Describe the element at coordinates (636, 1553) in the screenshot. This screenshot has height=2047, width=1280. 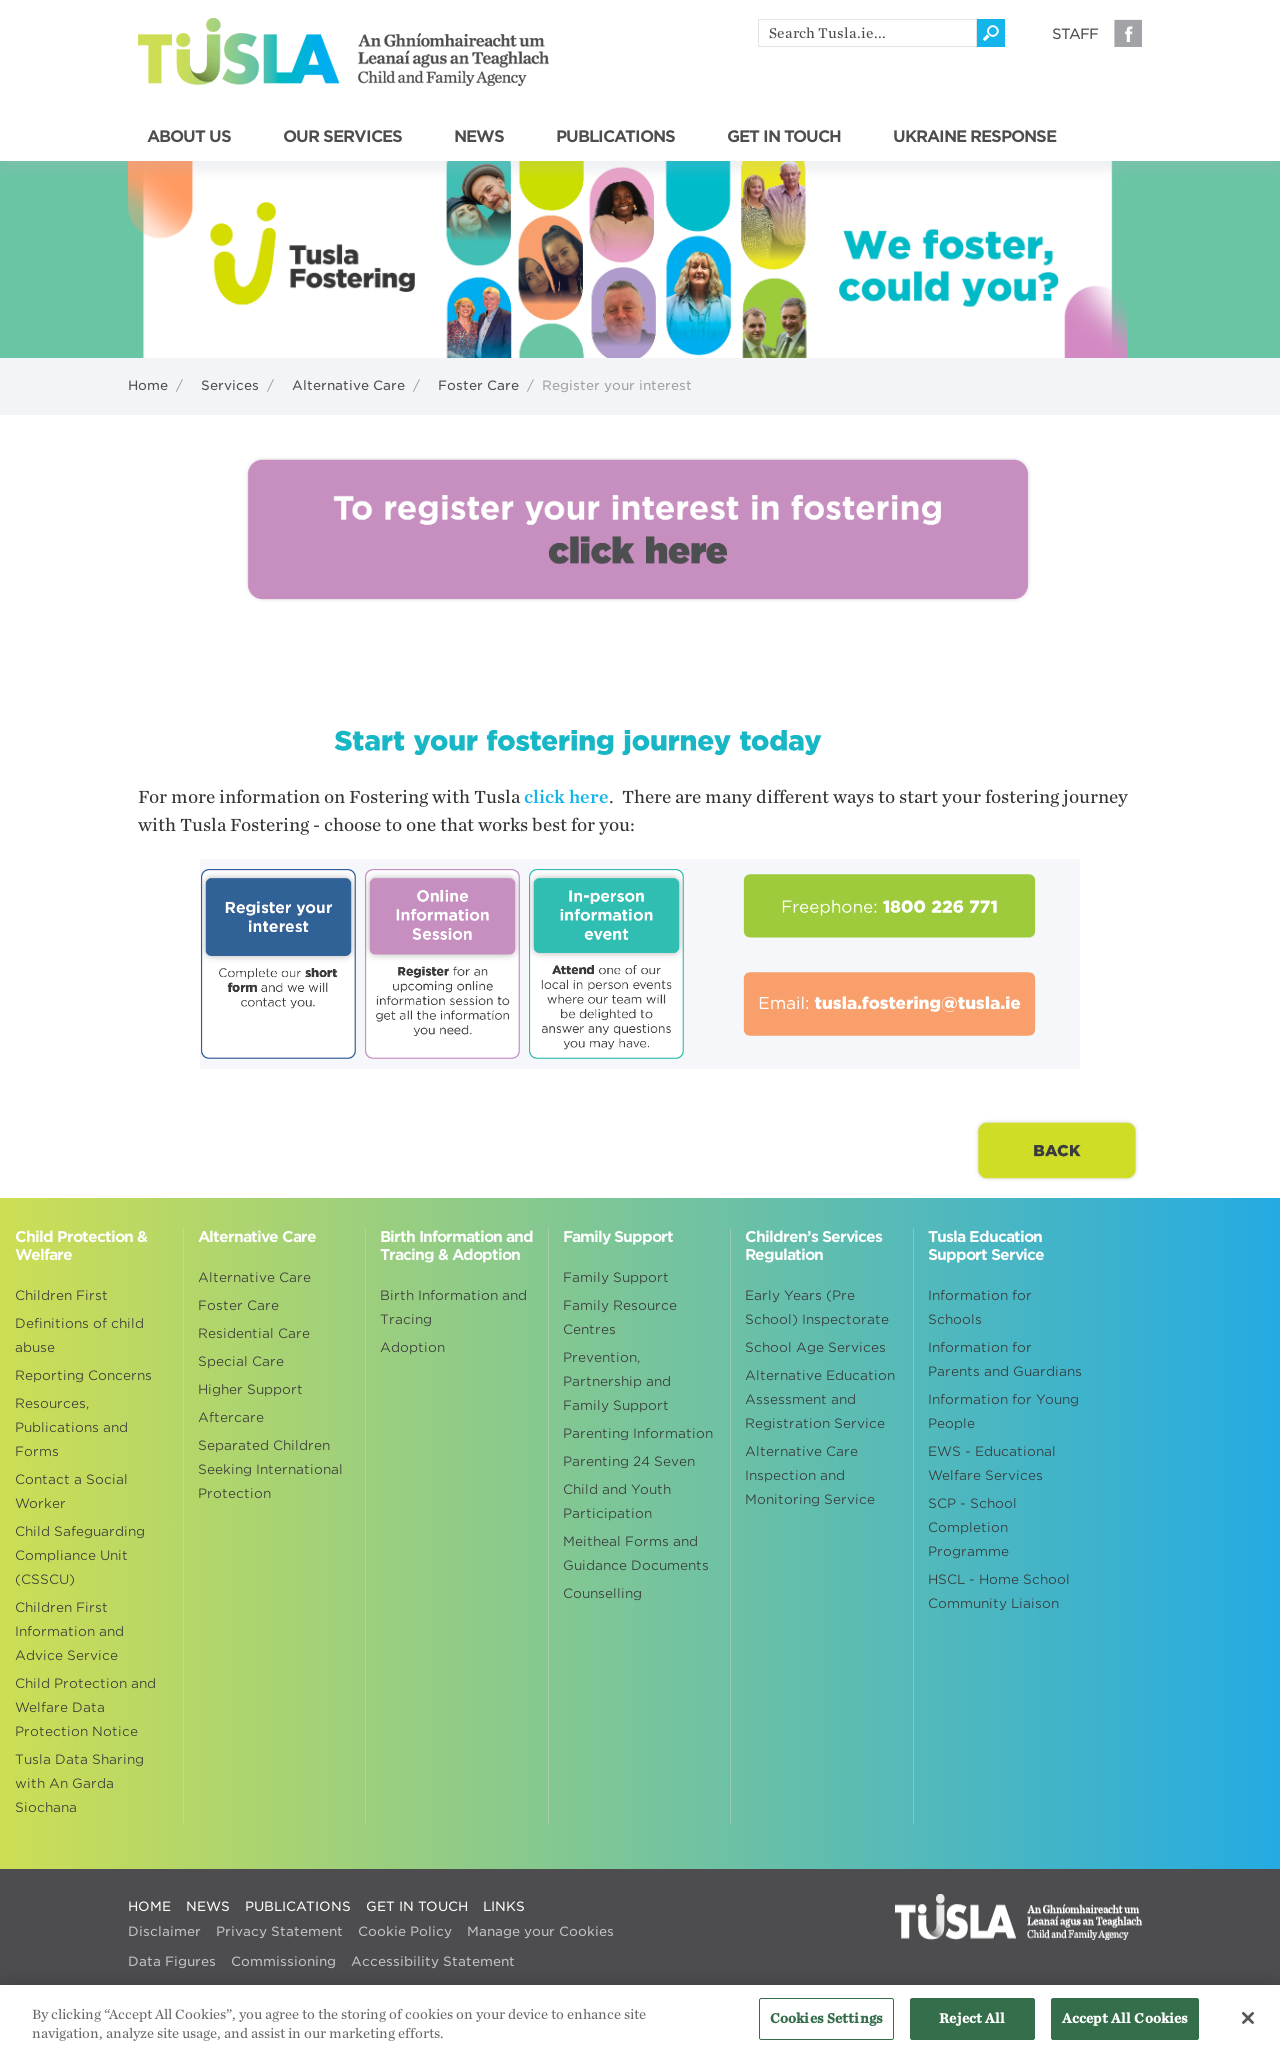
I see `Meitheal Forms and Guidance Documents` at that location.